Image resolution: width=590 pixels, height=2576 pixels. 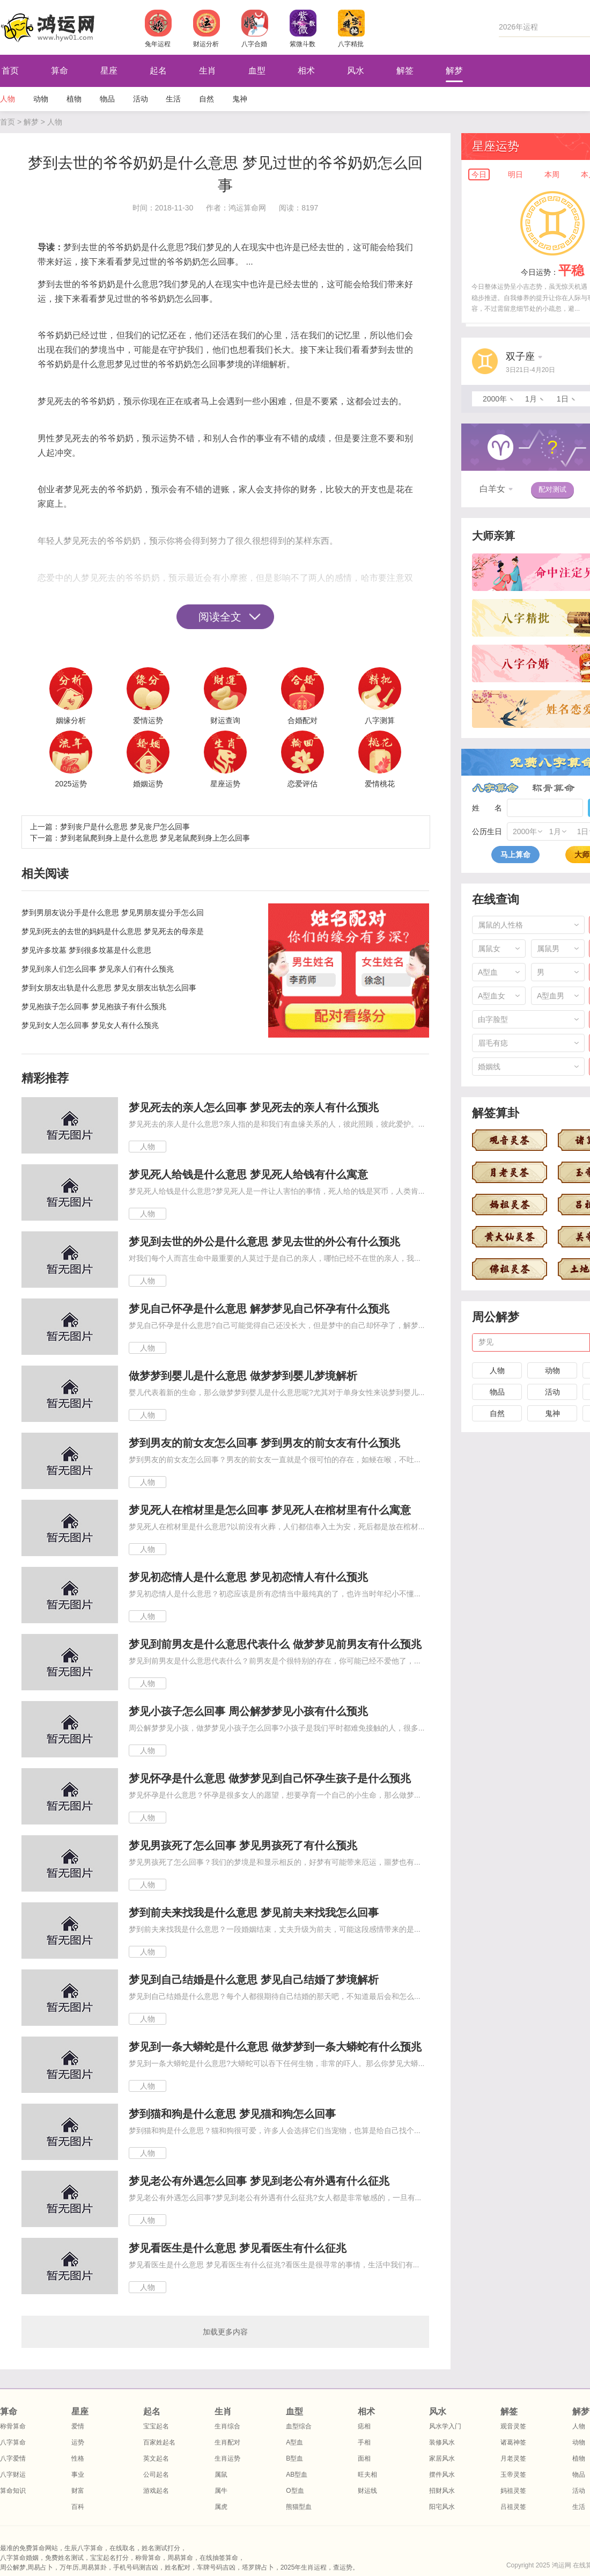 I want to click on 阅读全文, so click(x=219, y=617).